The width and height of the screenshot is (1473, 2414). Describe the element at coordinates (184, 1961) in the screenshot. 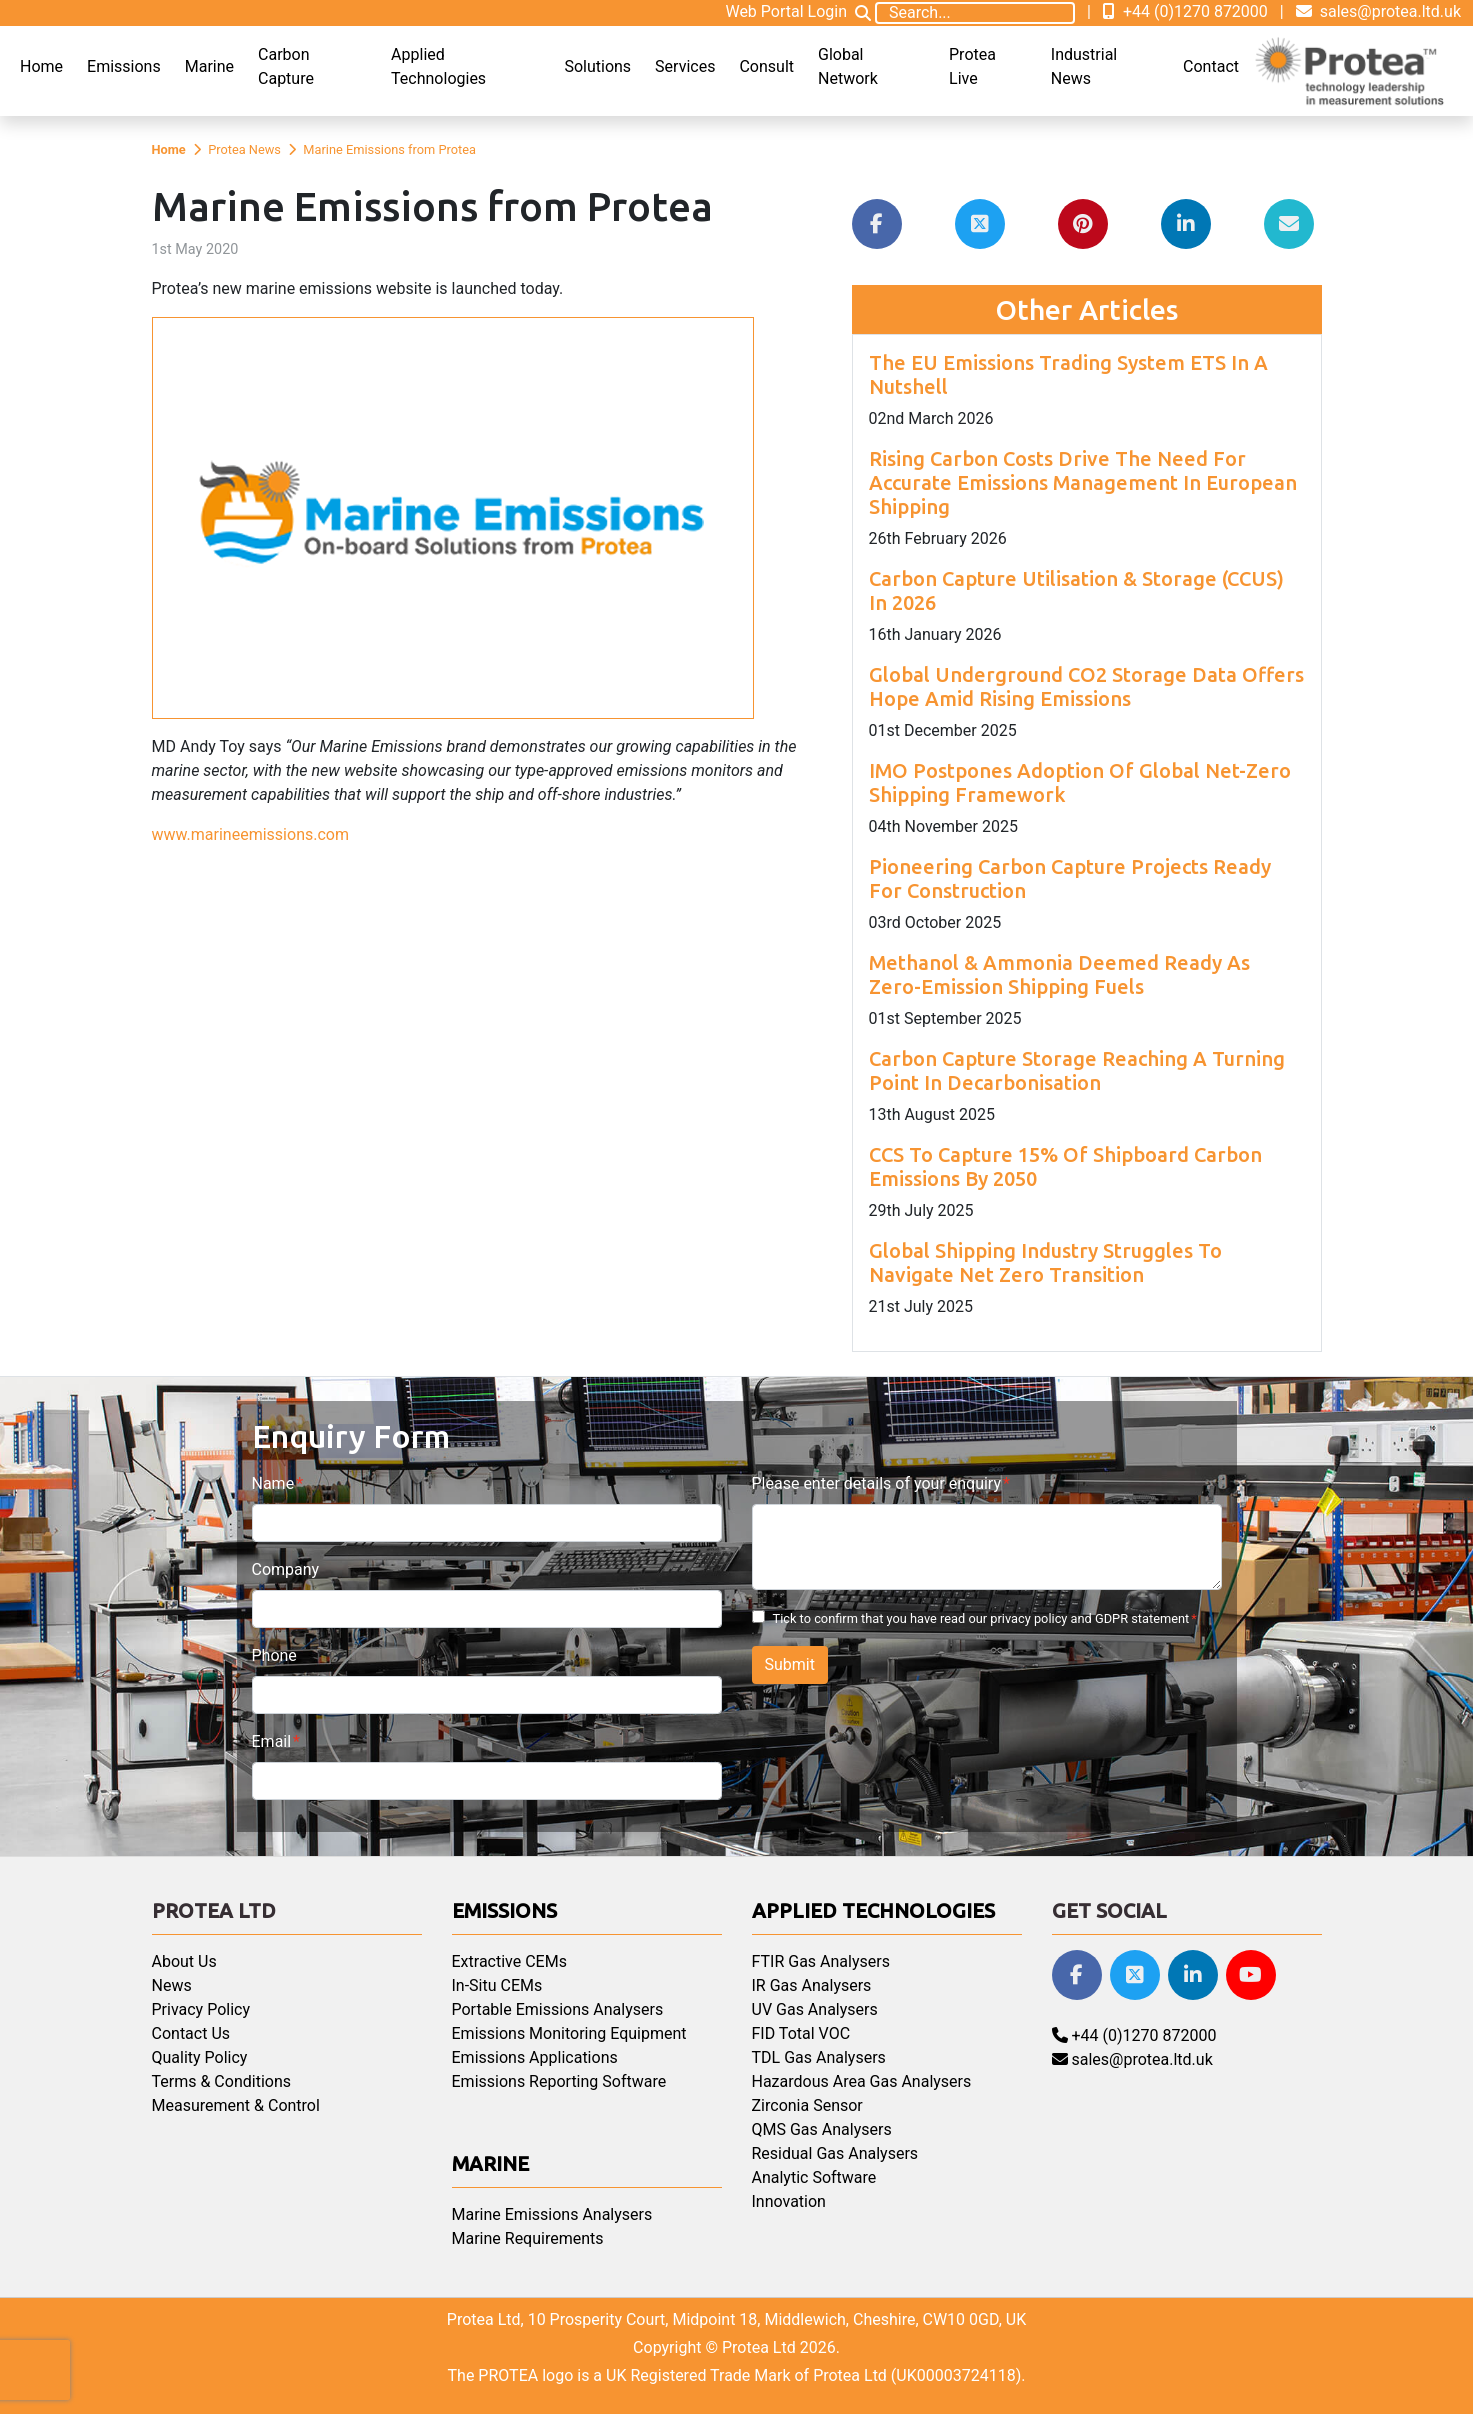

I see `About Us` at that location.